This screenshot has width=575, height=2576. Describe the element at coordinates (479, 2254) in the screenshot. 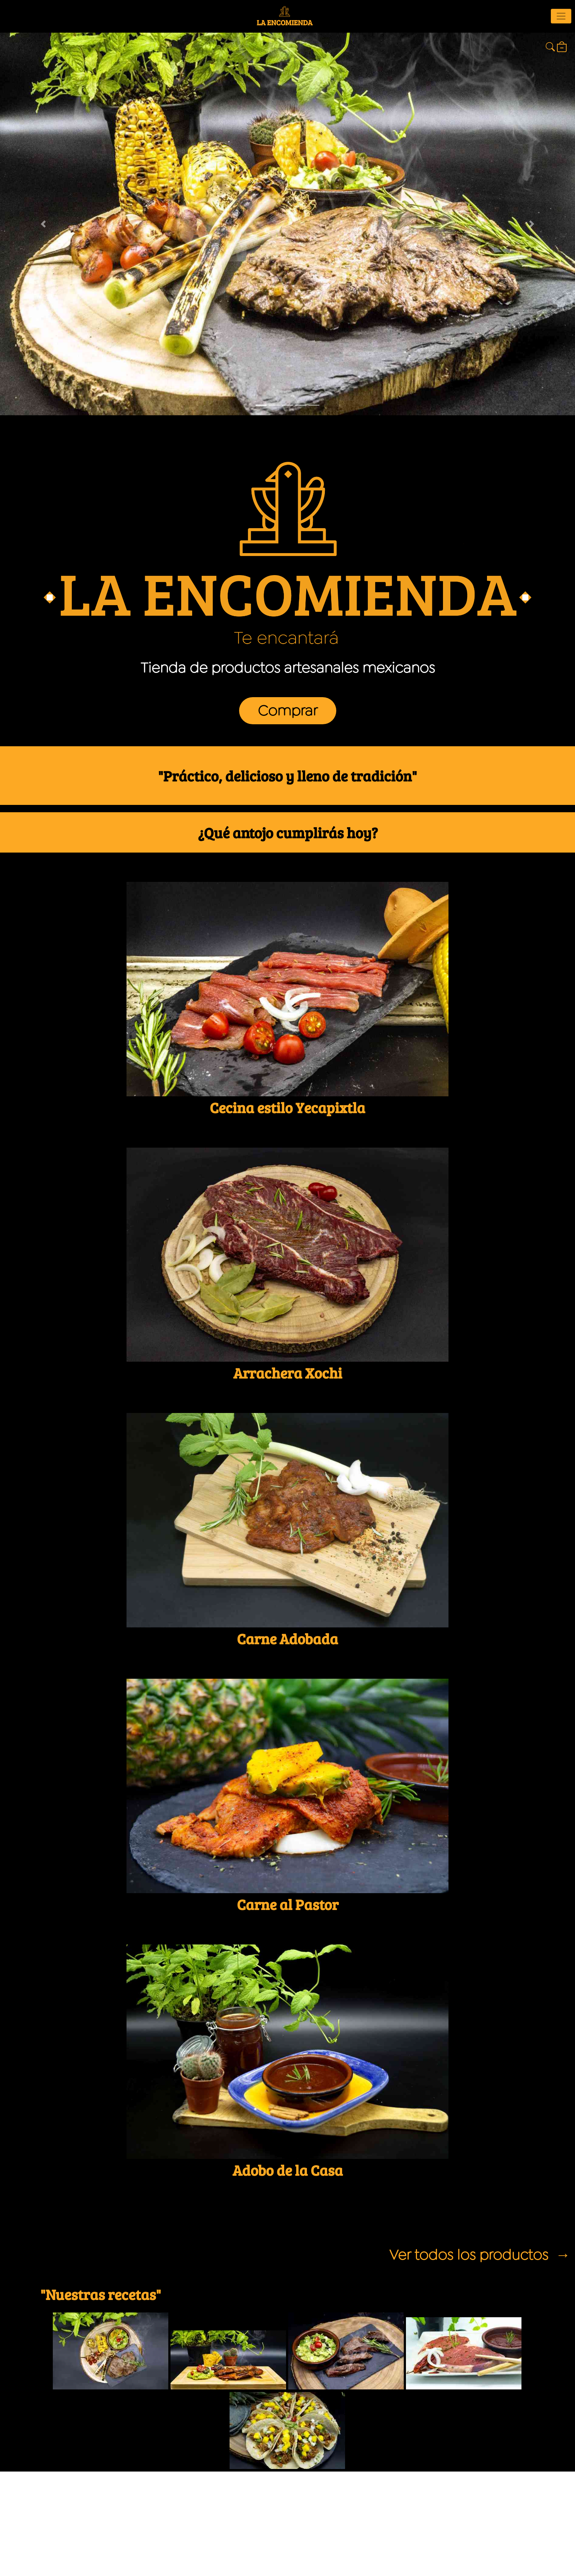

I see `Ver todos los productos →` at that location.